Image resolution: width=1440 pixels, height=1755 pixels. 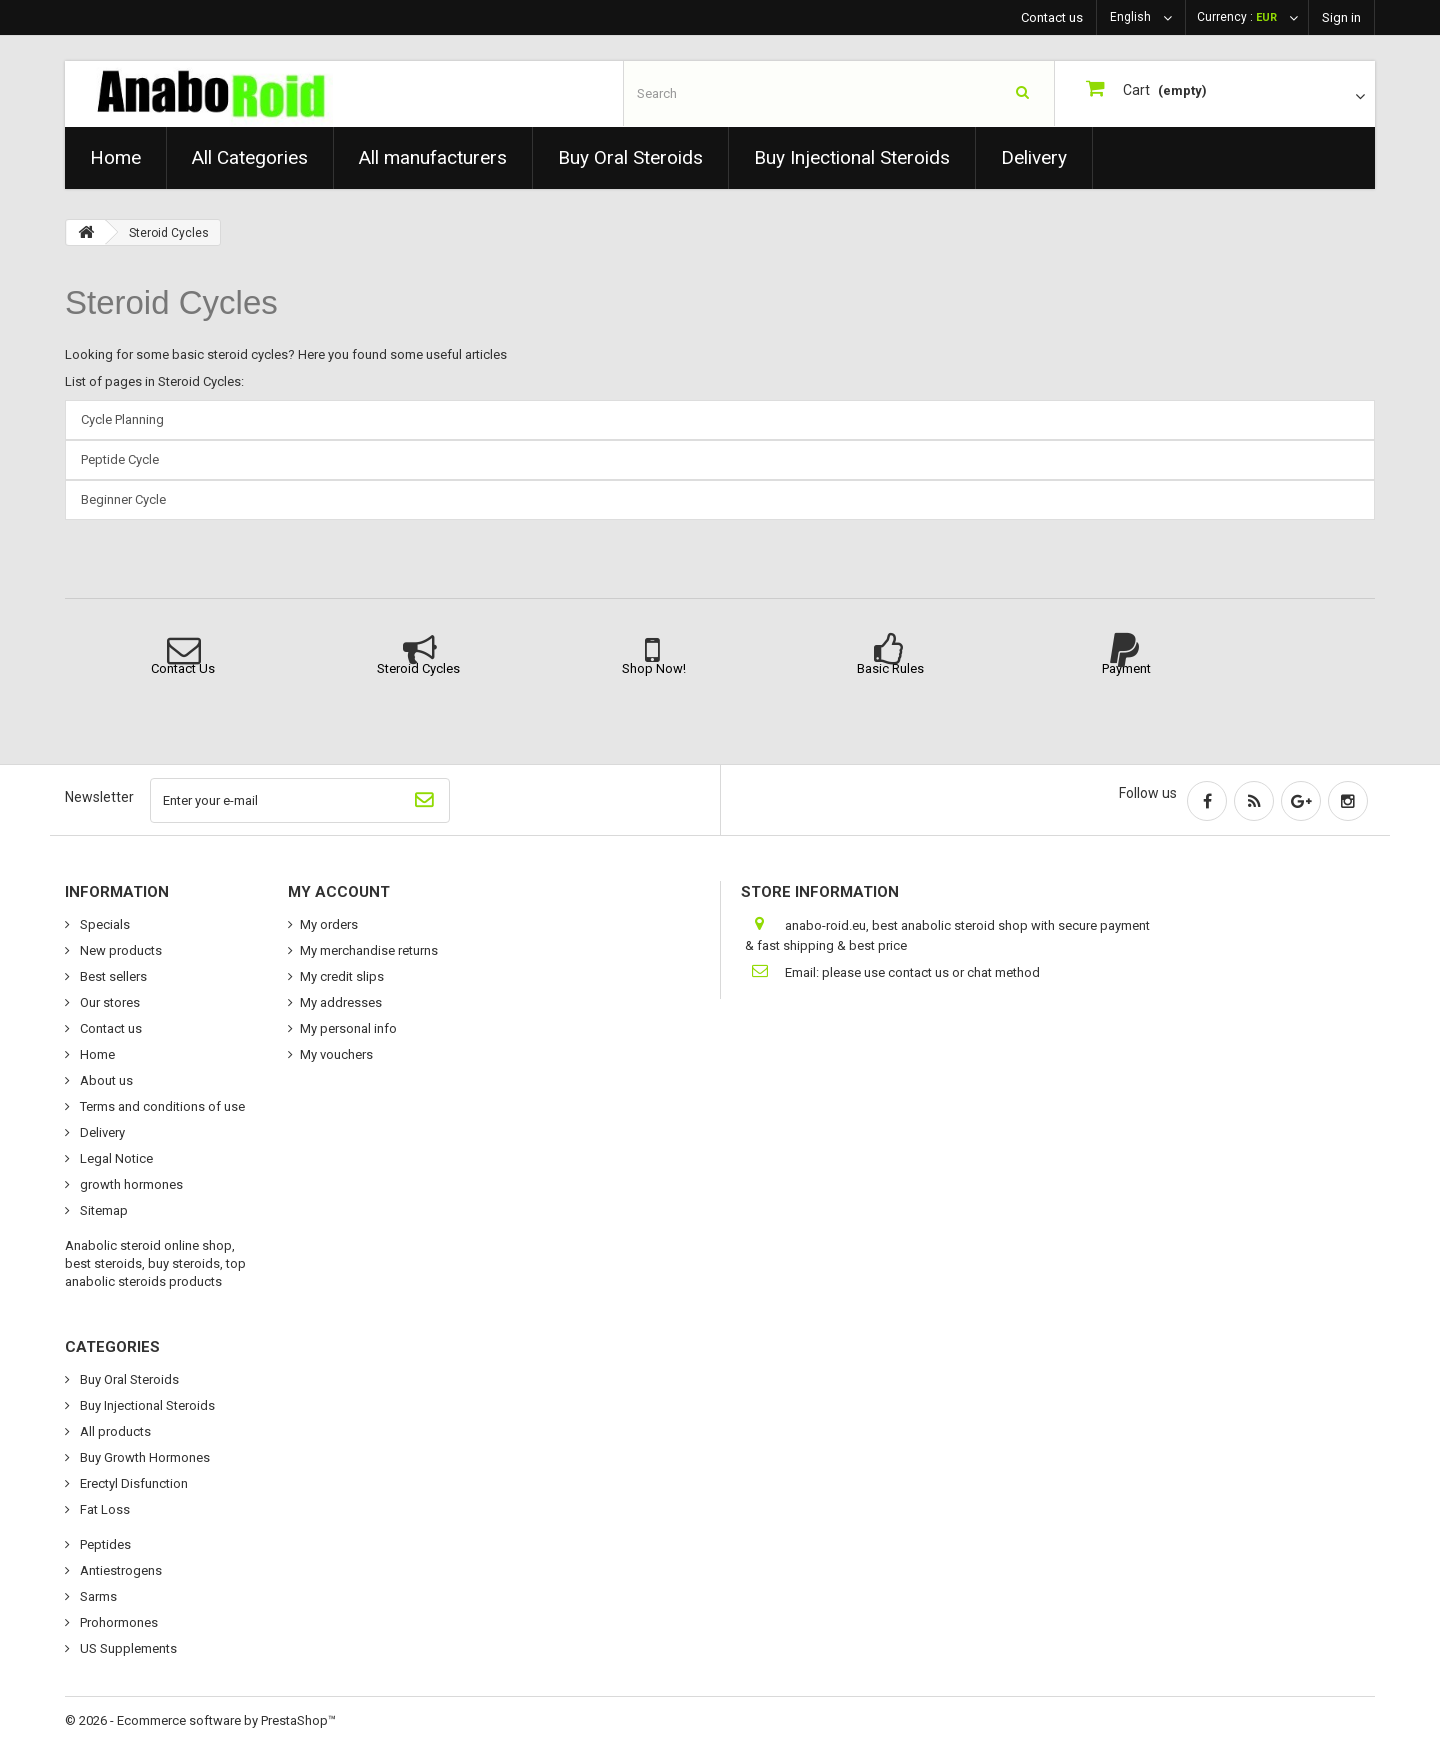 What do you see at coordinates (433, 157) in the screenshot?
I see `All manufacturers` at bounding box center [433, 157].